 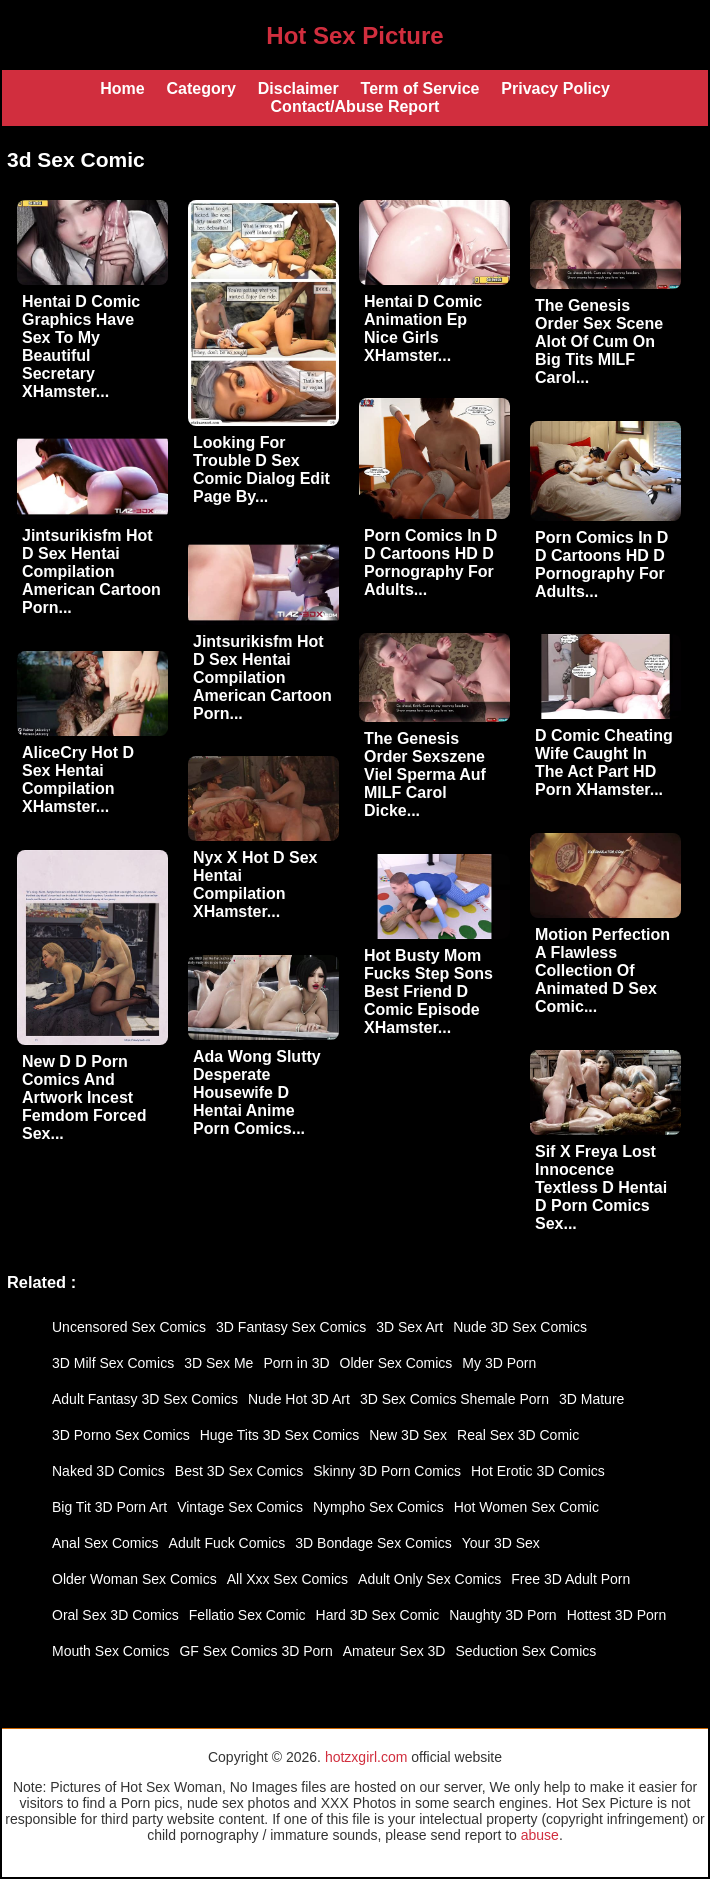 What do you see at coordinates (425, 774) in the screenshot?
I see `The Genesis Order Sexszene Viel Sperma Auf MILF Carol Dicke...` at bounding box center [425, 774].